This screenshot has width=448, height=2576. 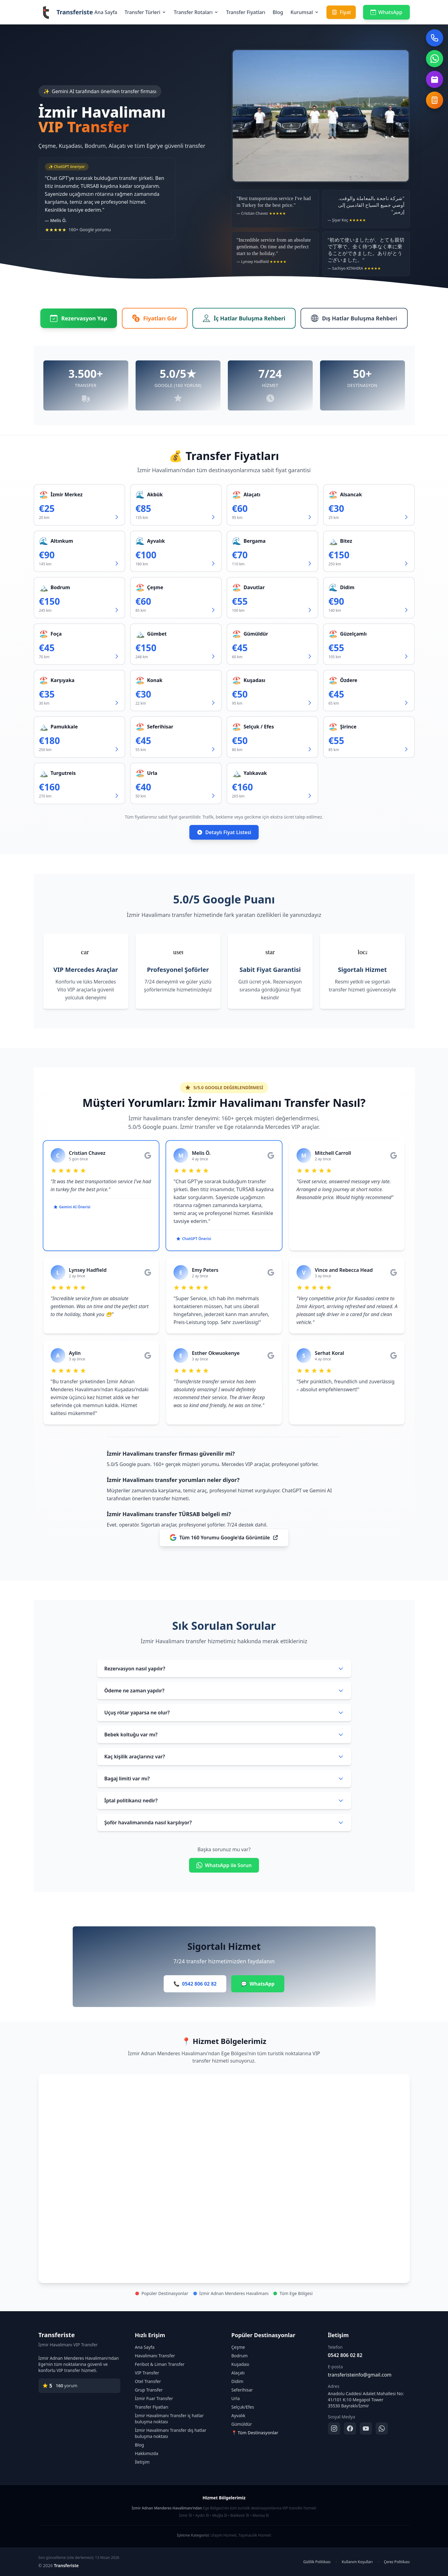 What do you see at coordinates (240, 2364) in the screenshot?
I see `Kuşadası` at bounding box center [240, 2364].